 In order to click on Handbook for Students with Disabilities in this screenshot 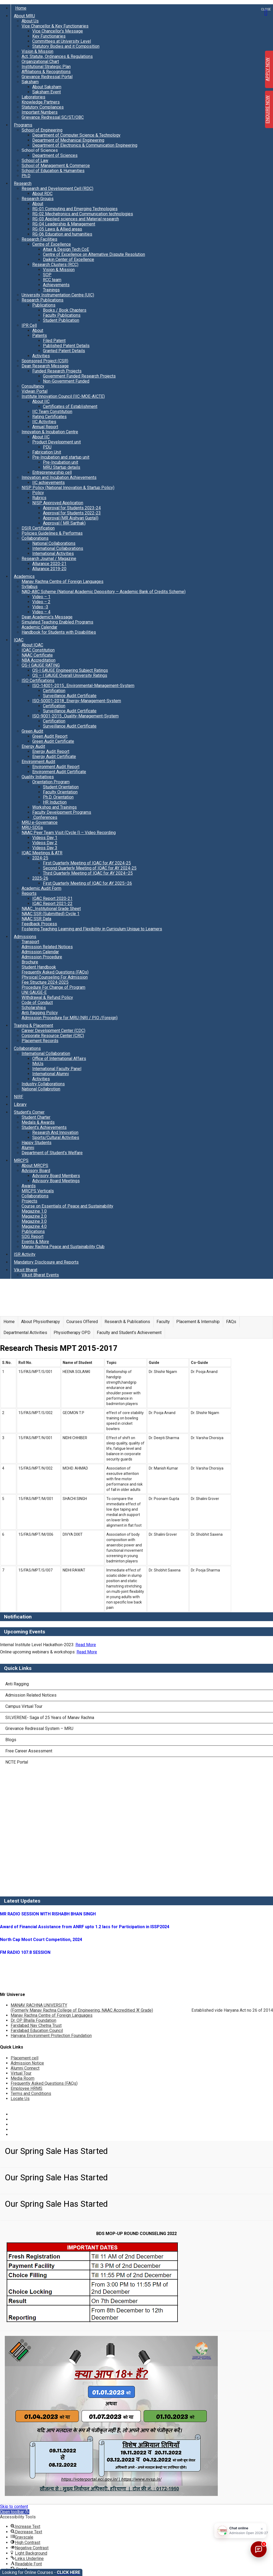, I will do `click(59, 632)`.